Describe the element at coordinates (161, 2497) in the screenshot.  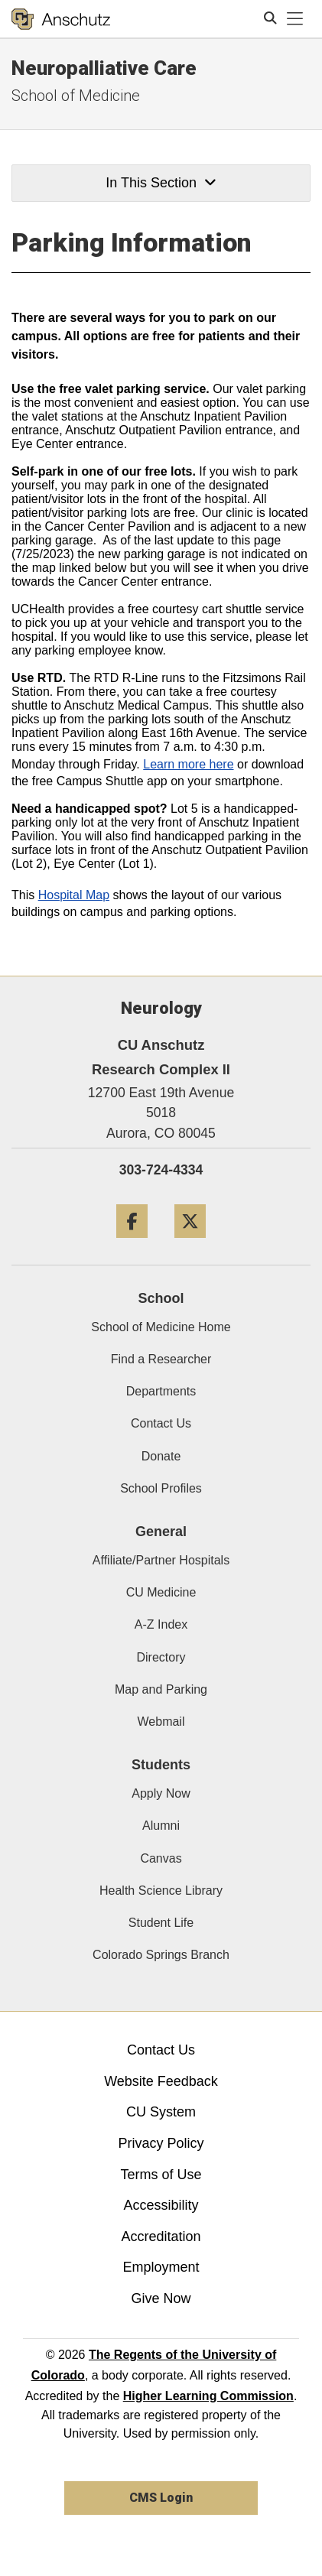
I see `CMS Login [link]` at that location.